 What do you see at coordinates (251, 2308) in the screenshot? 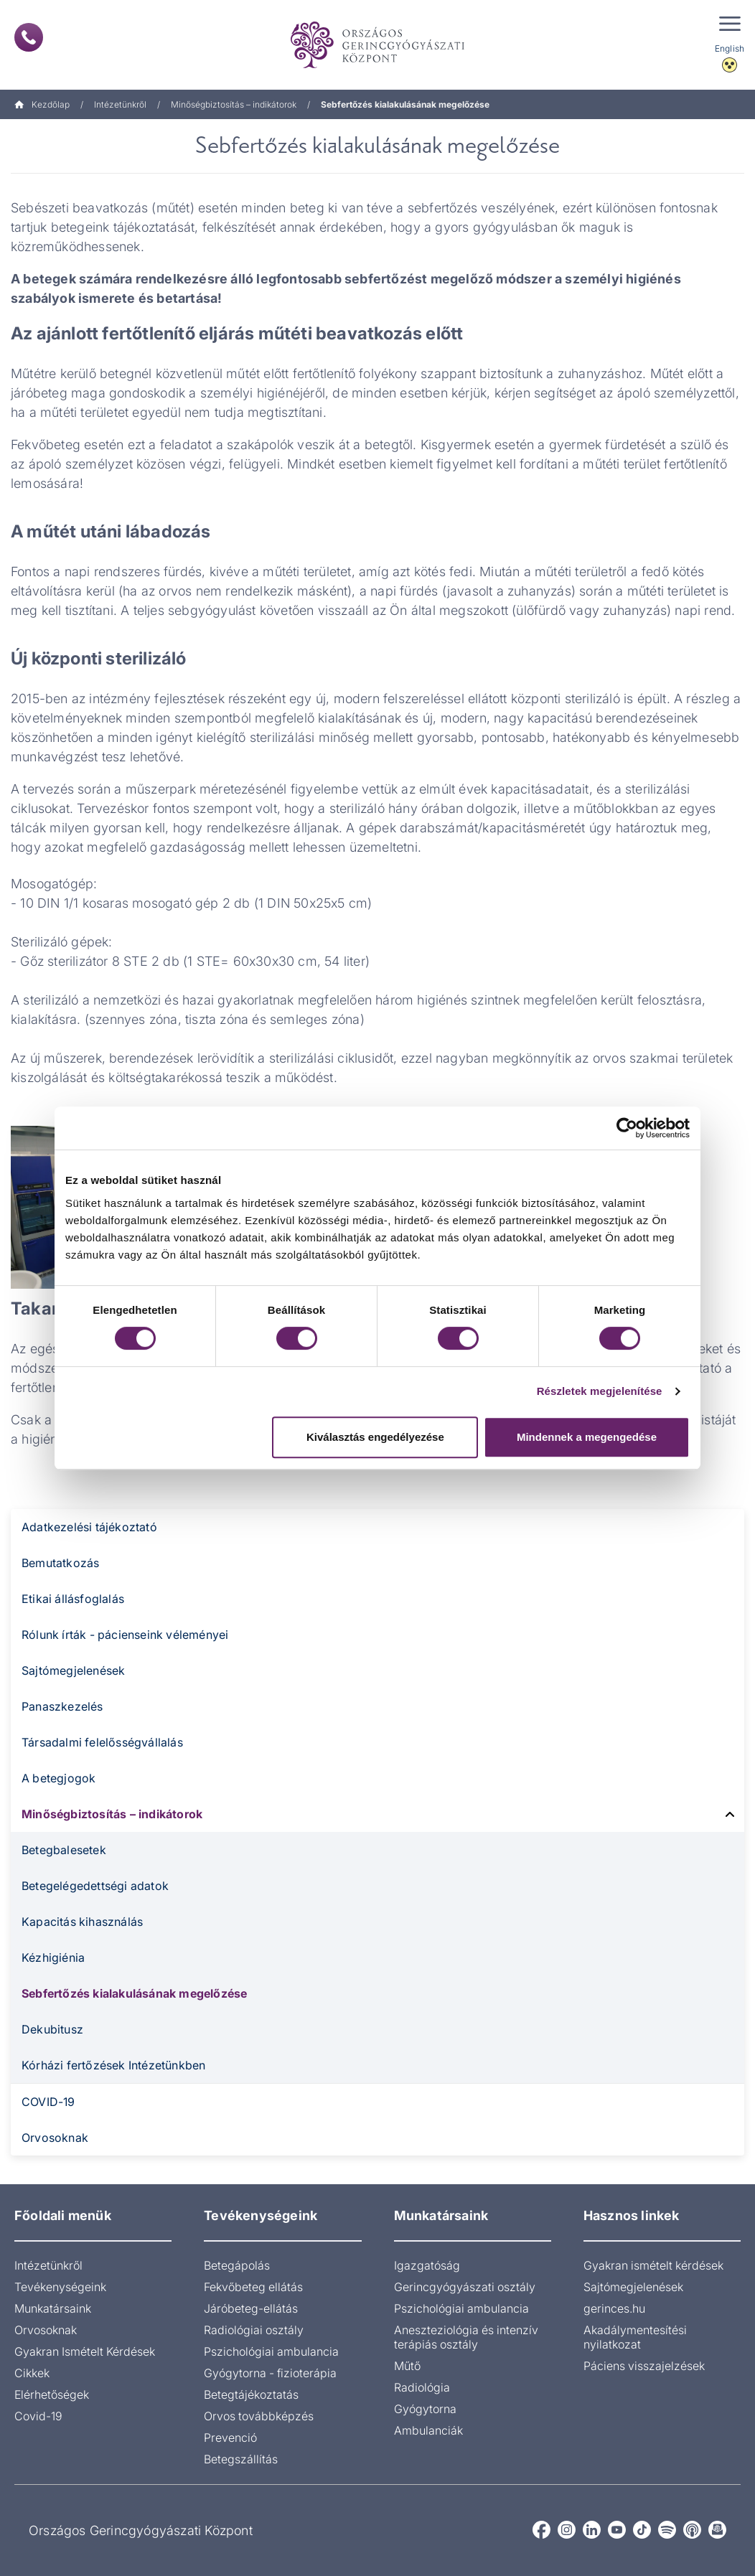
I see `Járóbeteg-ellátás` at bounding box center [251, 2308].